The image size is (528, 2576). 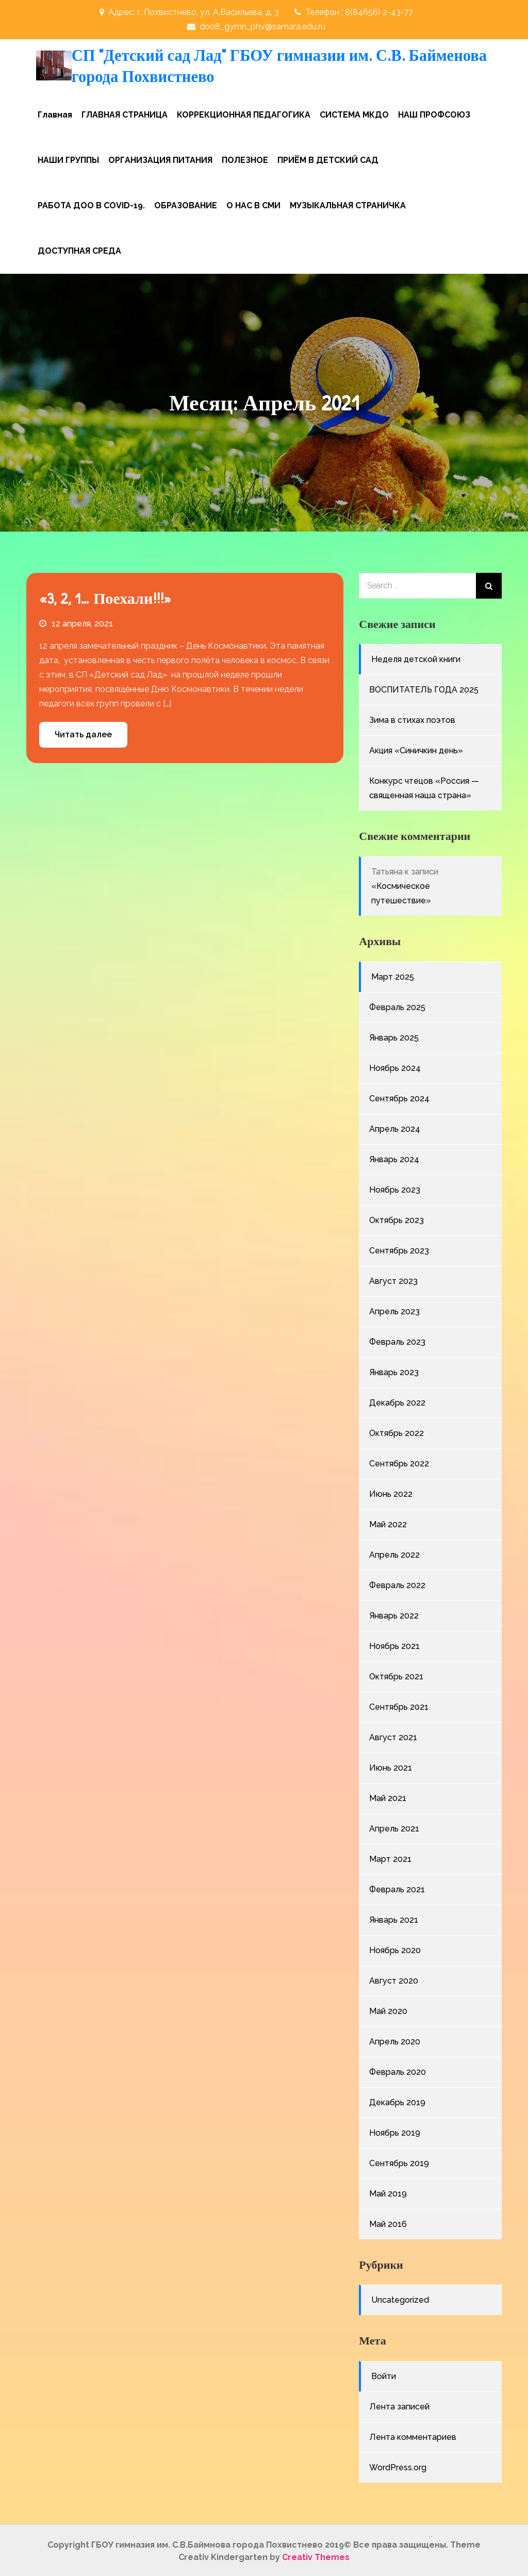 I want to click on Лента комментариев, so click(x=412, y=2435).